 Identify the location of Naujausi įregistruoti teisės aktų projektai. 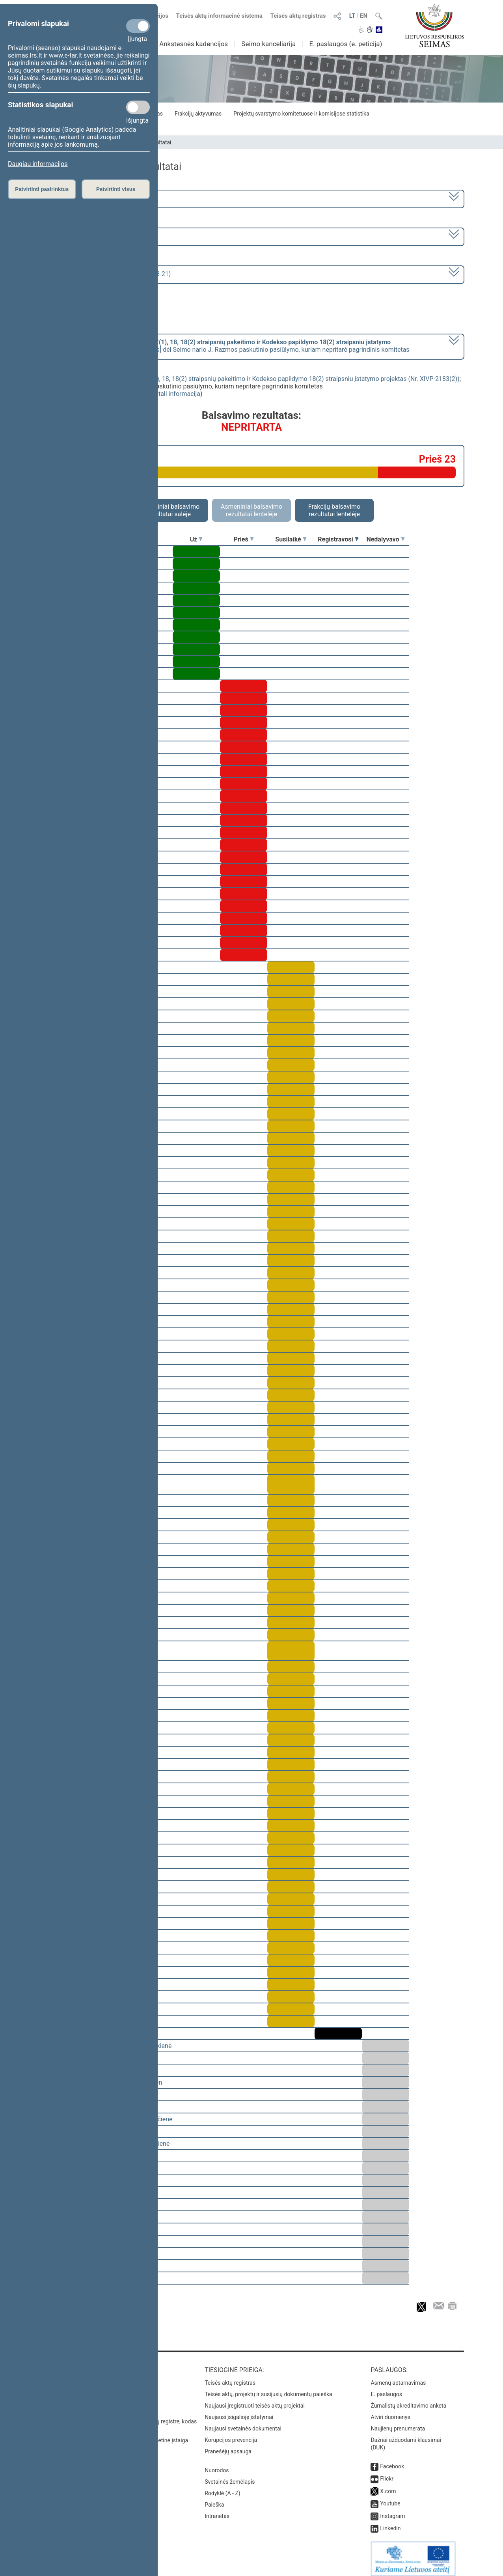
(255, 2400).